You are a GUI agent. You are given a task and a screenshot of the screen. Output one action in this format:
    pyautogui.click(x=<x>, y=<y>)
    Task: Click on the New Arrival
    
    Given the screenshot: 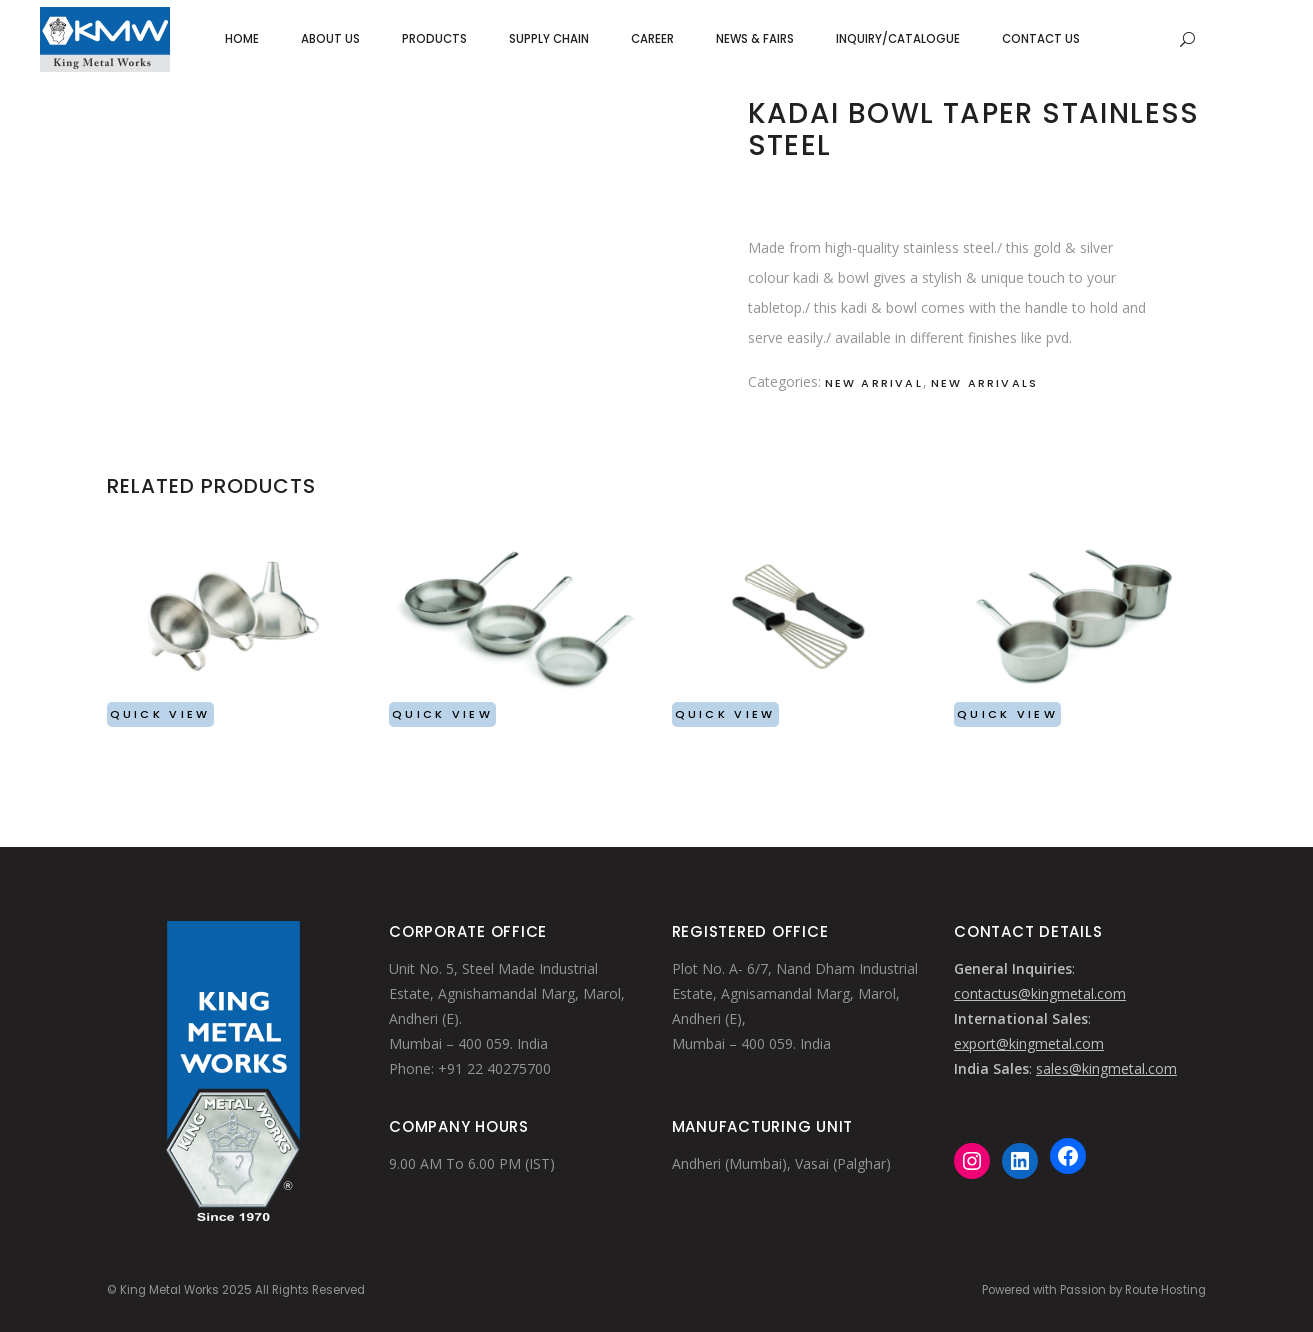 What is the action you would take?
    pyautogui.click(x=874, y=383)
    